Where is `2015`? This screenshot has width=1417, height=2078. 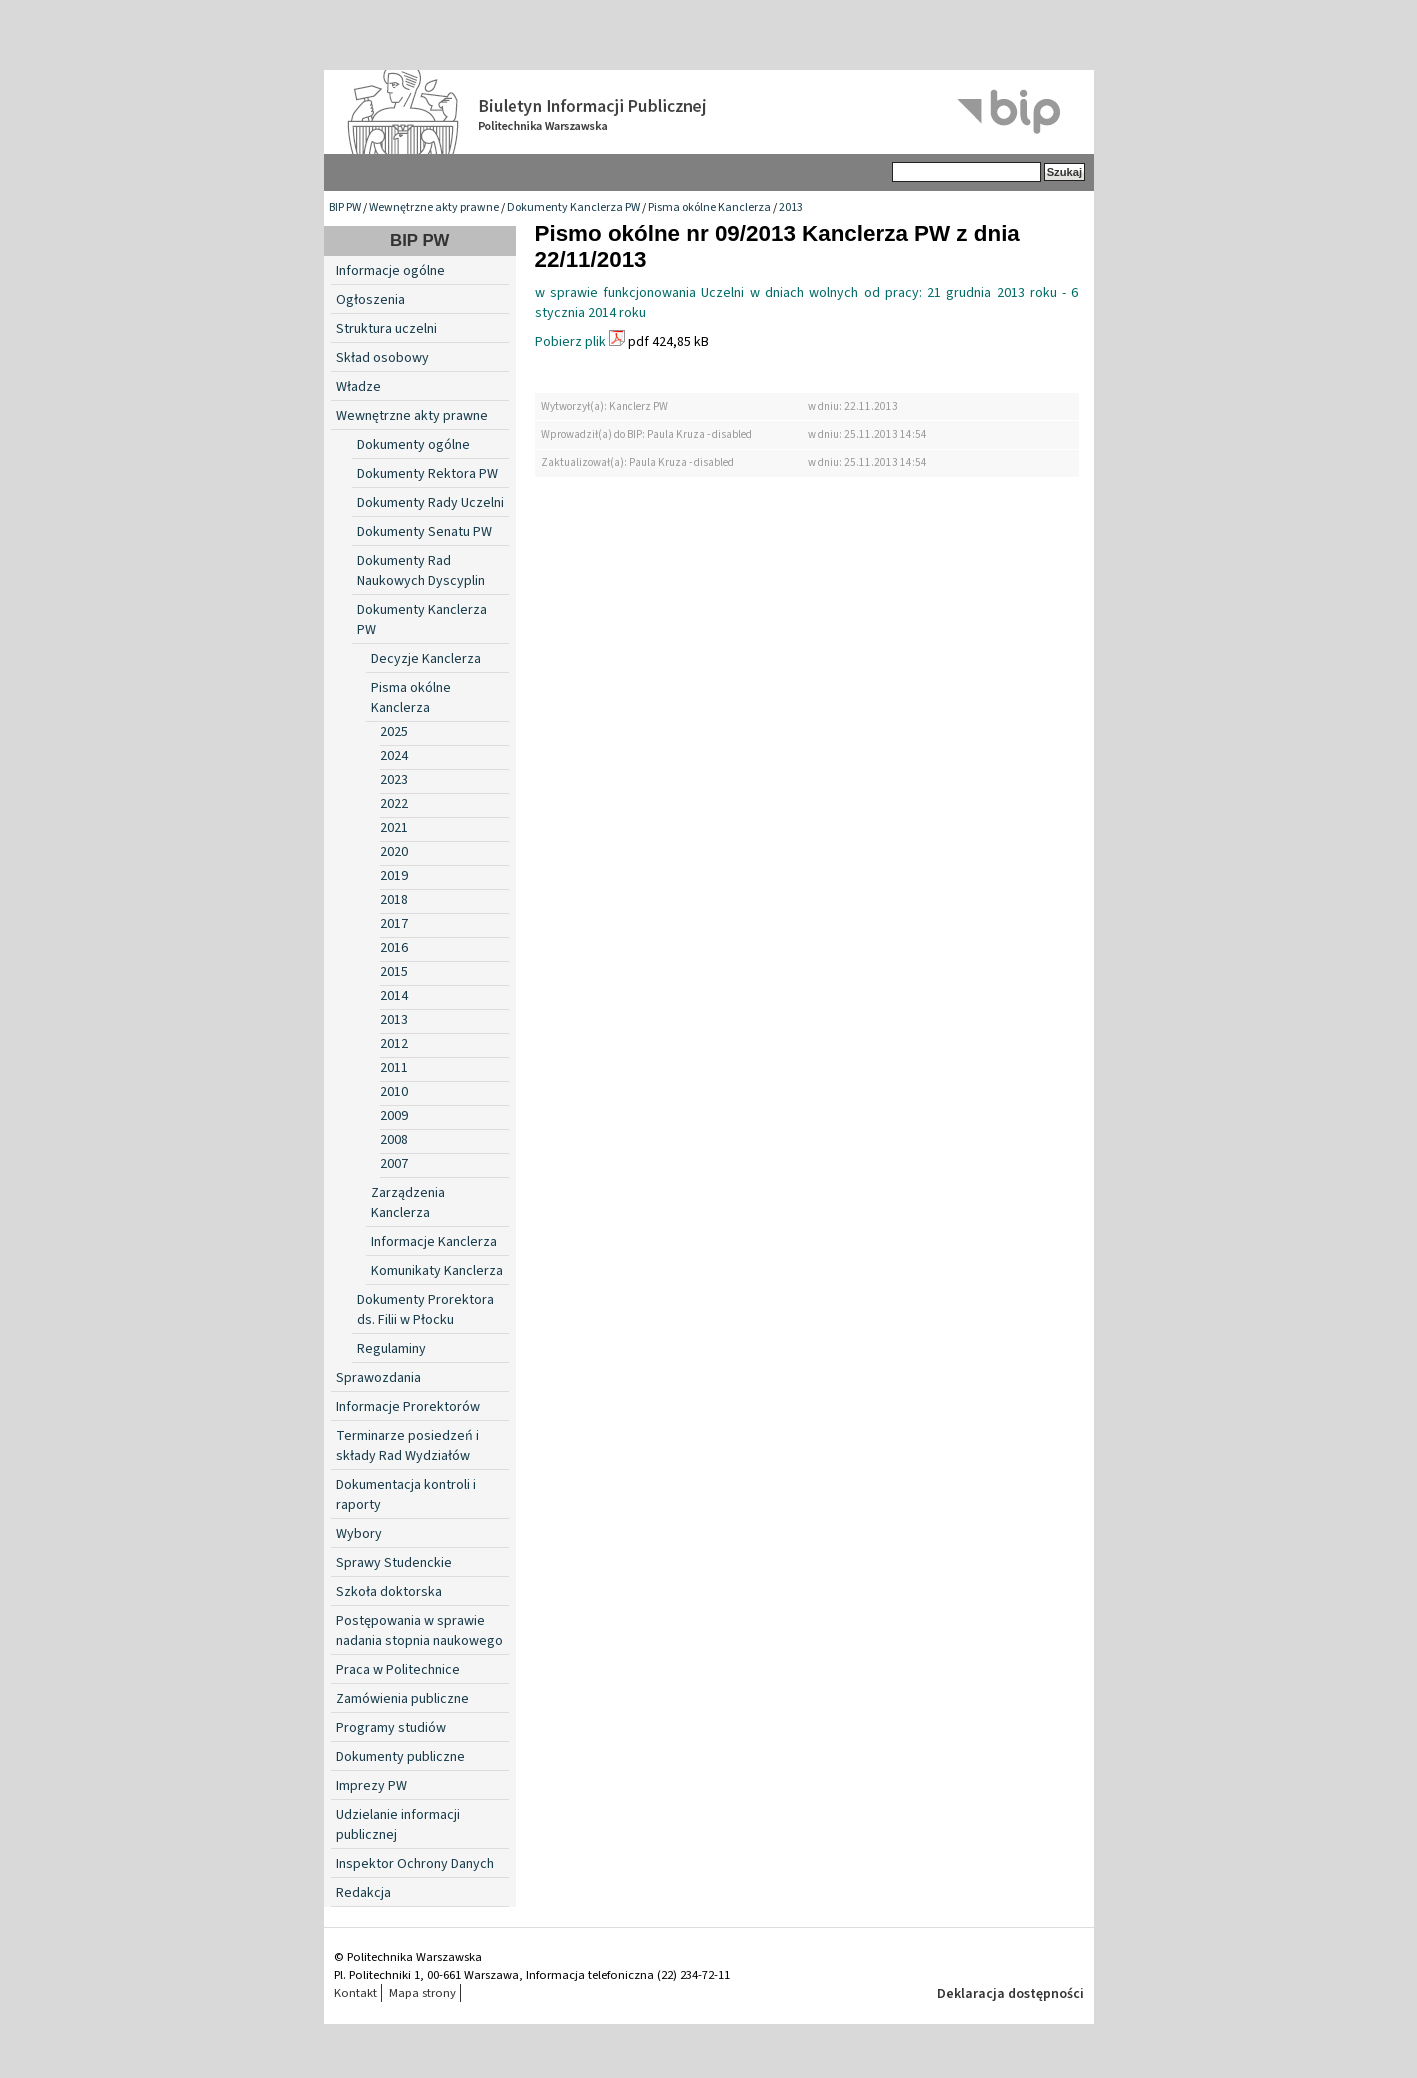 2015 is located at coordinates (394, 972).